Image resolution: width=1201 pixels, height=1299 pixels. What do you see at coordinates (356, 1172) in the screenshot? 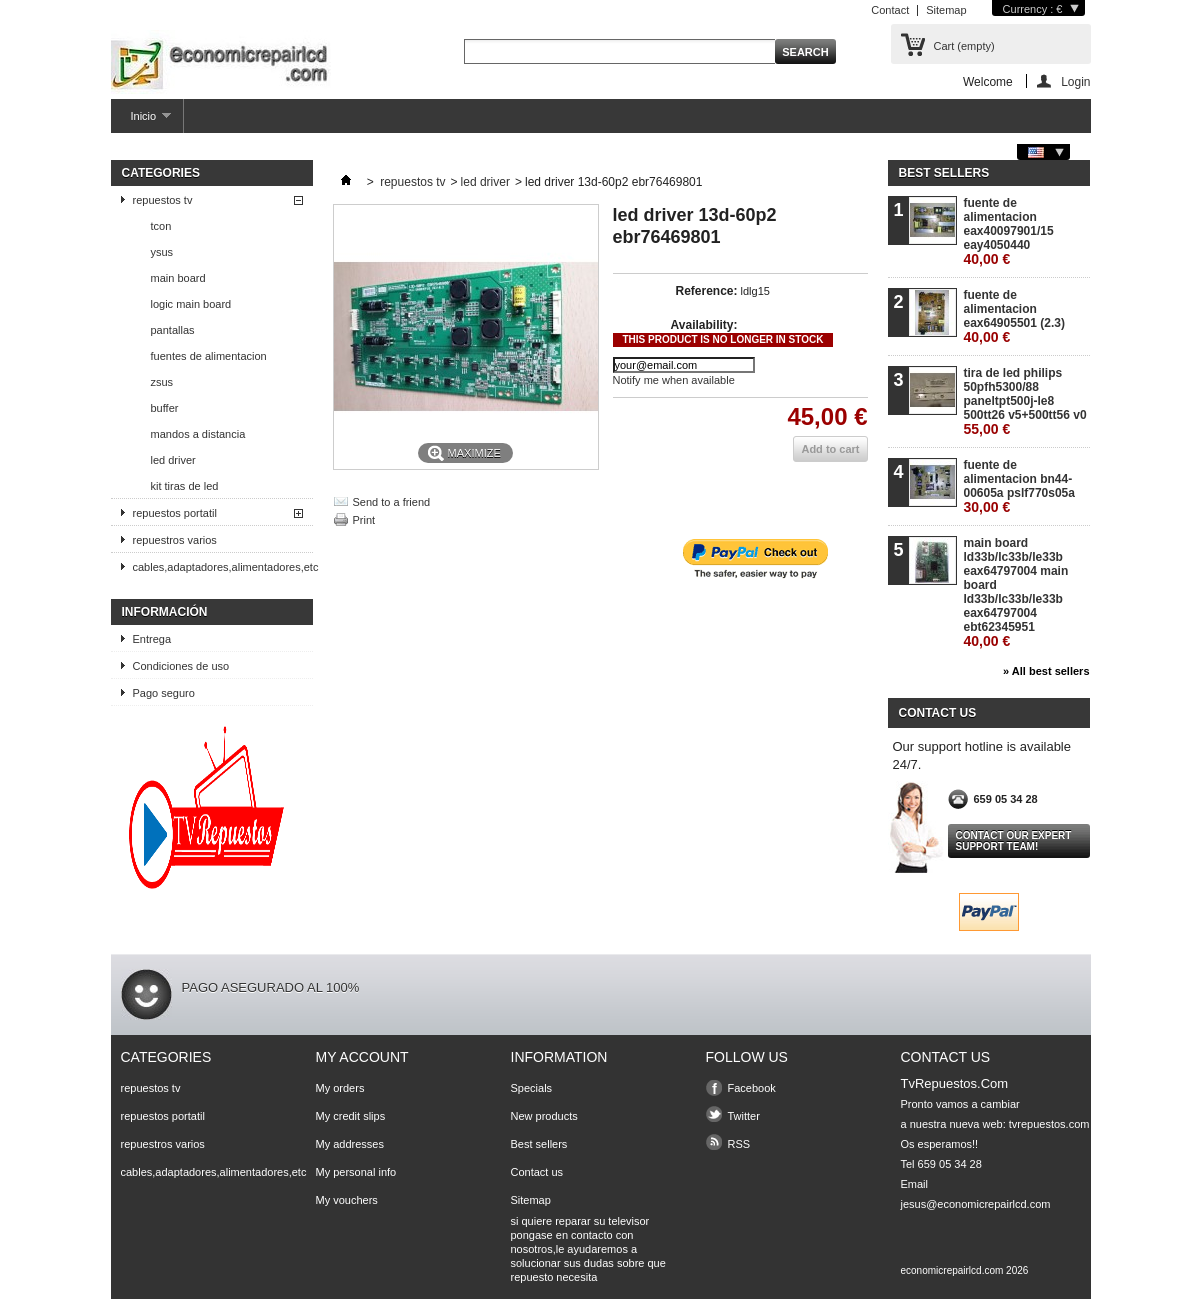
I see `My personal info` at bounding box center [356, 1172].